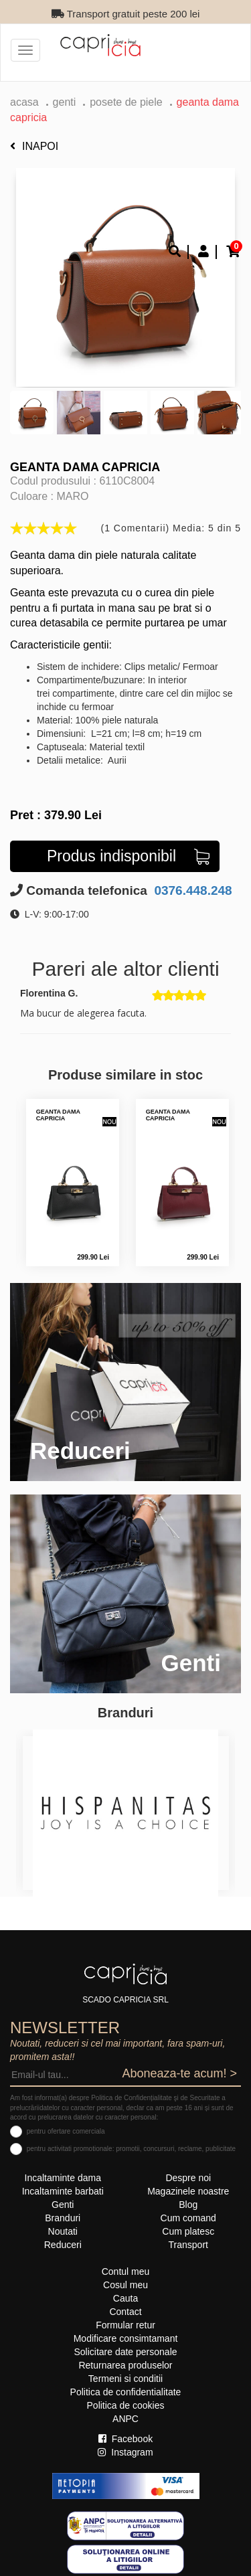 Image resolution: width=251 pixels, height=2576 pixels. What do you see at coordinates (179, 2073) in the screenshot?
I see `Aboneaza-te acum! >` at bounding box center [179, 2073].